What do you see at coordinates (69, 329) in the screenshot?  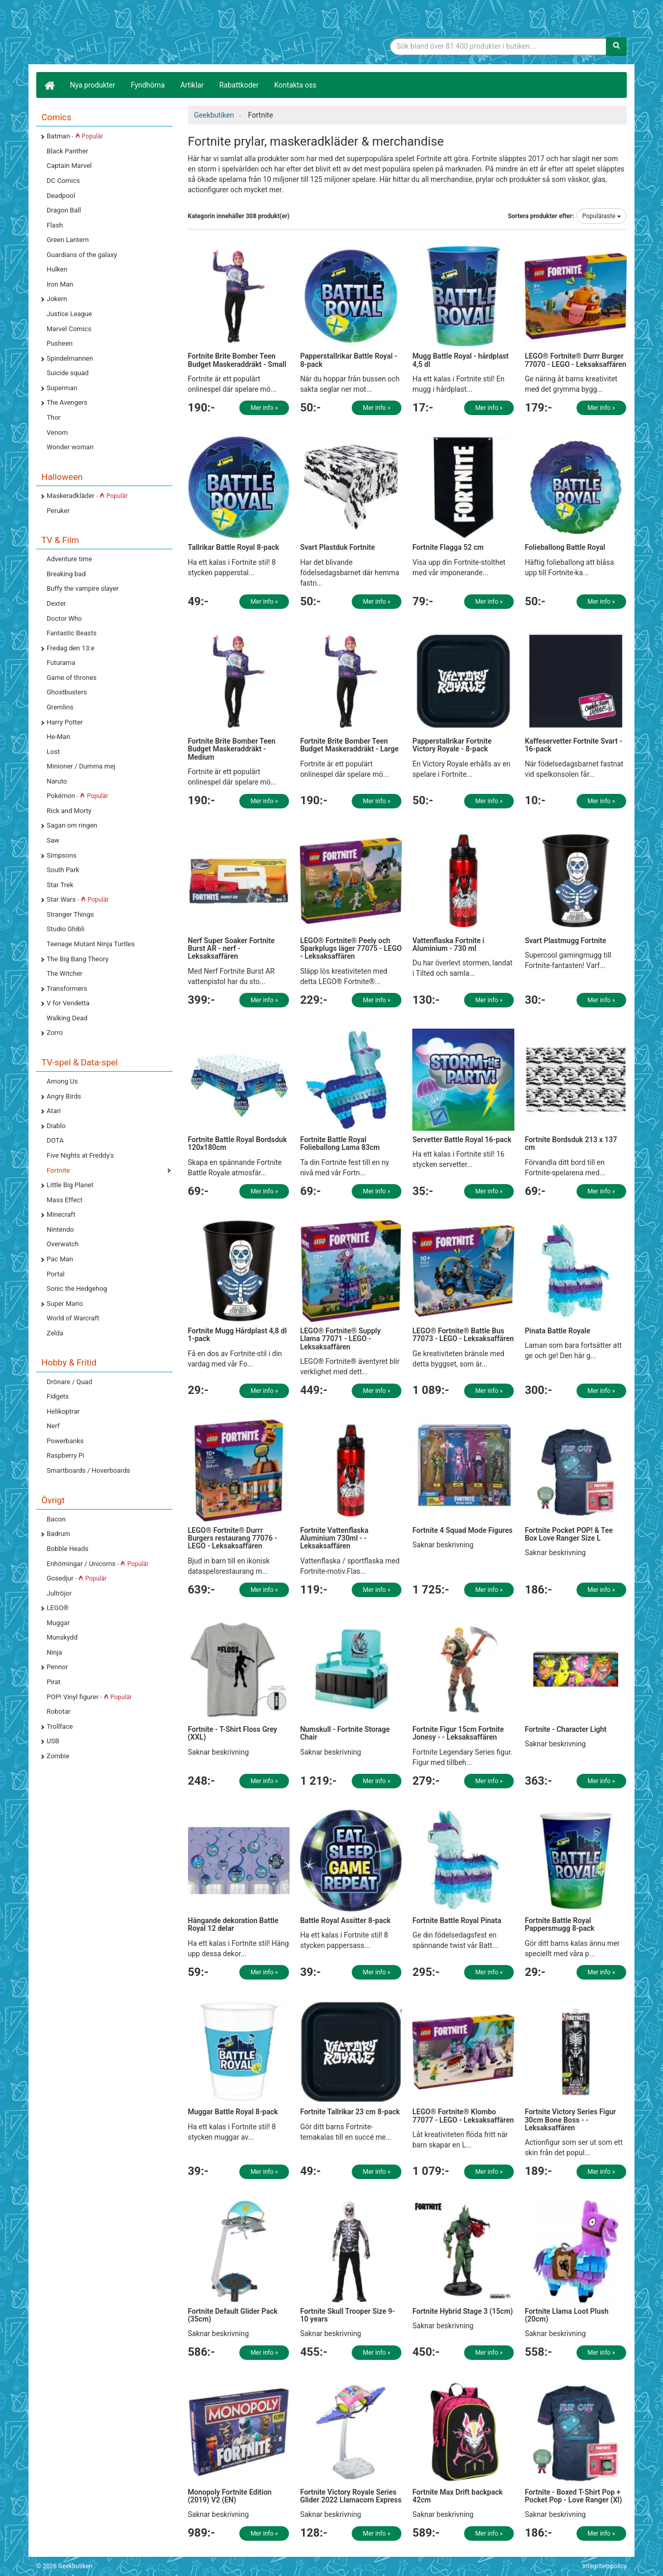 I see `Marvel Comics` at bounding box center [69, 329].